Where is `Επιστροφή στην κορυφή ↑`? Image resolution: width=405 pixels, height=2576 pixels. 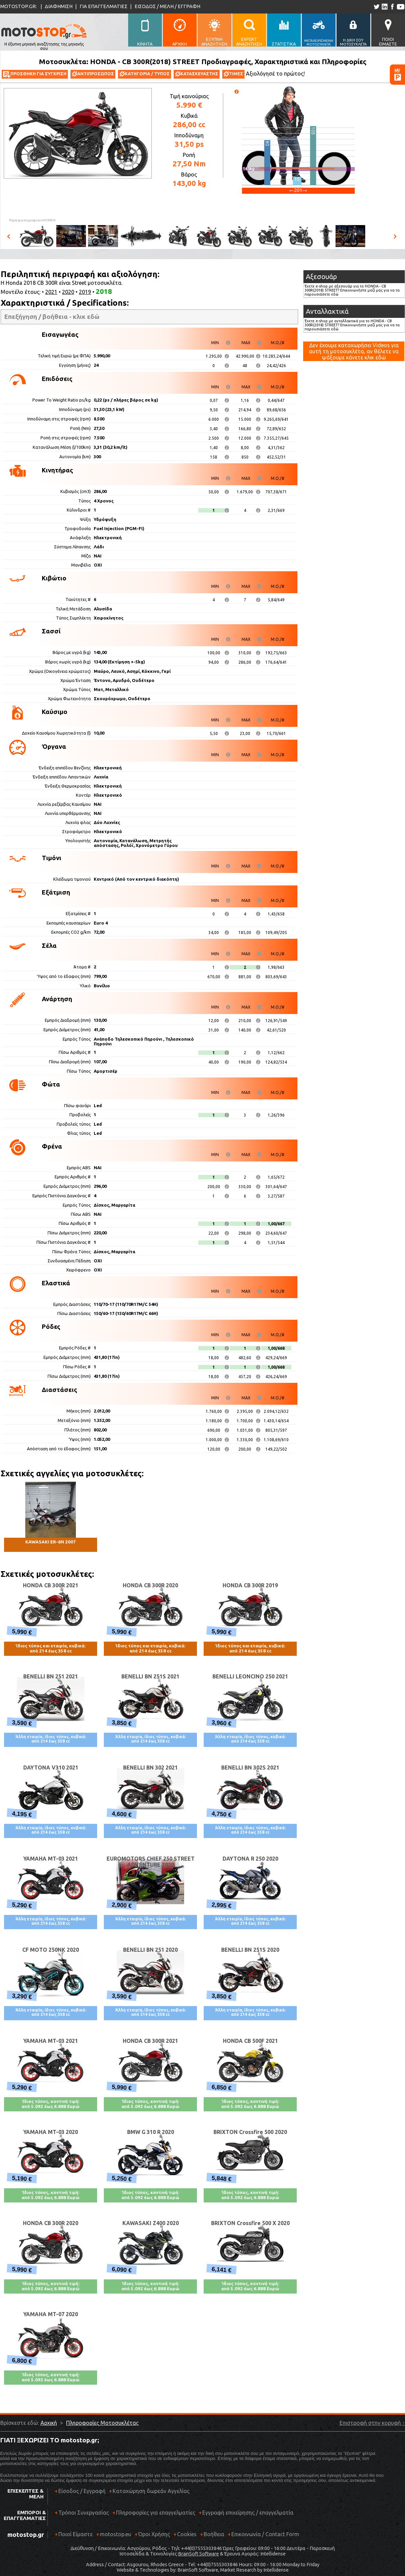 Επιστροφή στην κορυφή ↑ is located at coordinates (372, 2423).